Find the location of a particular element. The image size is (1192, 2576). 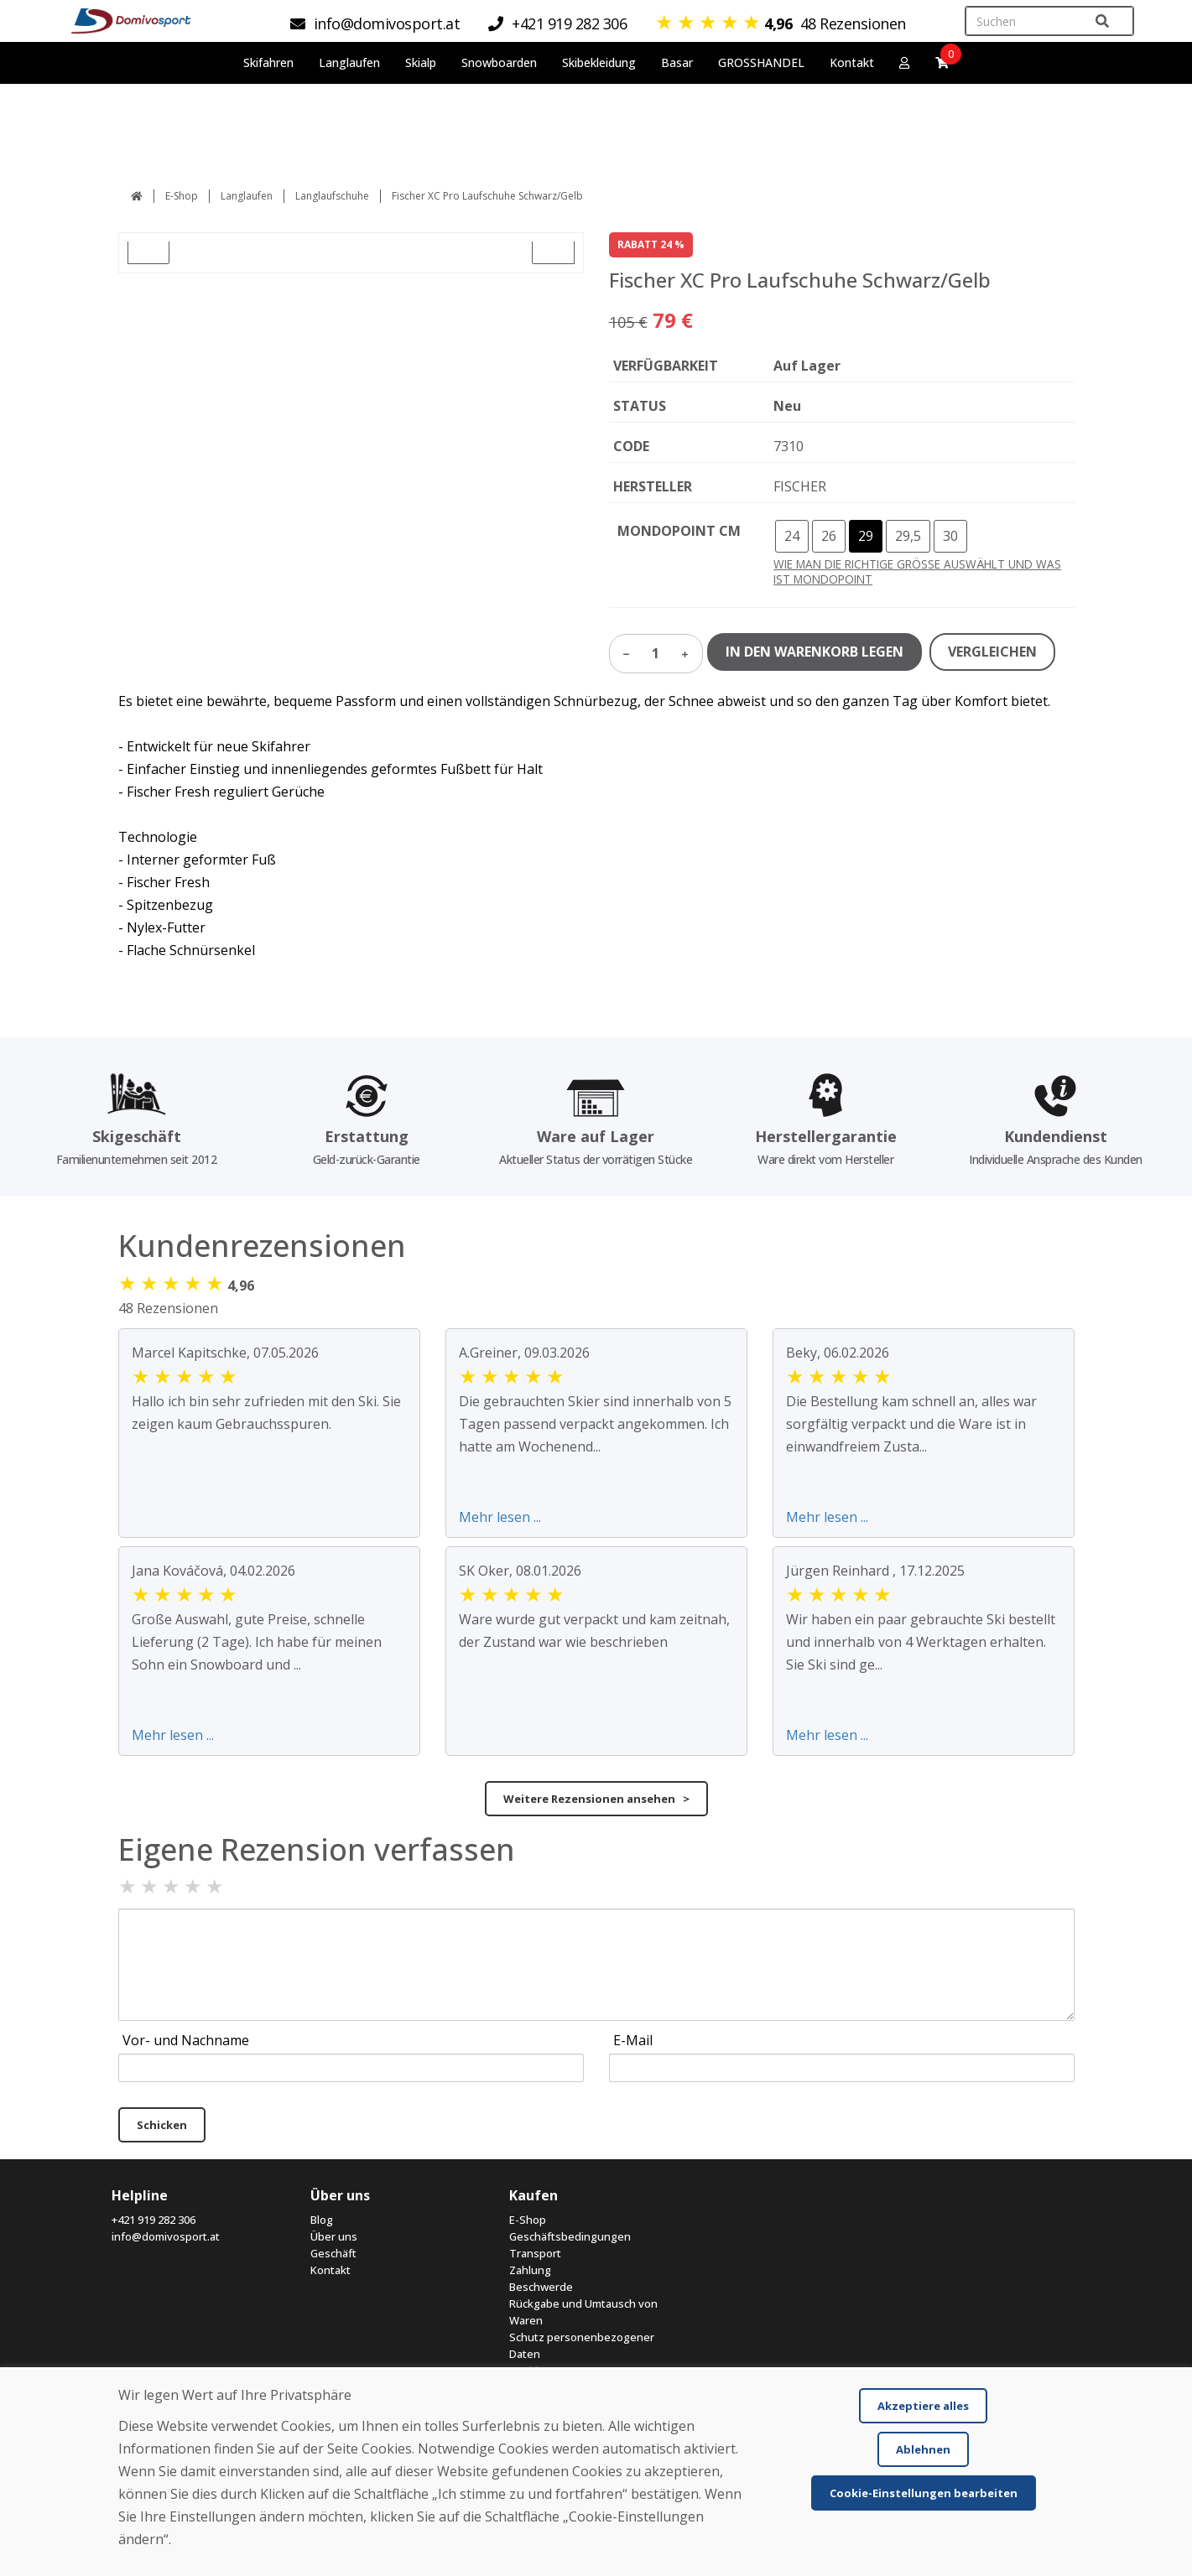

info@domivosport.at is located at coordinates (166, 2236).